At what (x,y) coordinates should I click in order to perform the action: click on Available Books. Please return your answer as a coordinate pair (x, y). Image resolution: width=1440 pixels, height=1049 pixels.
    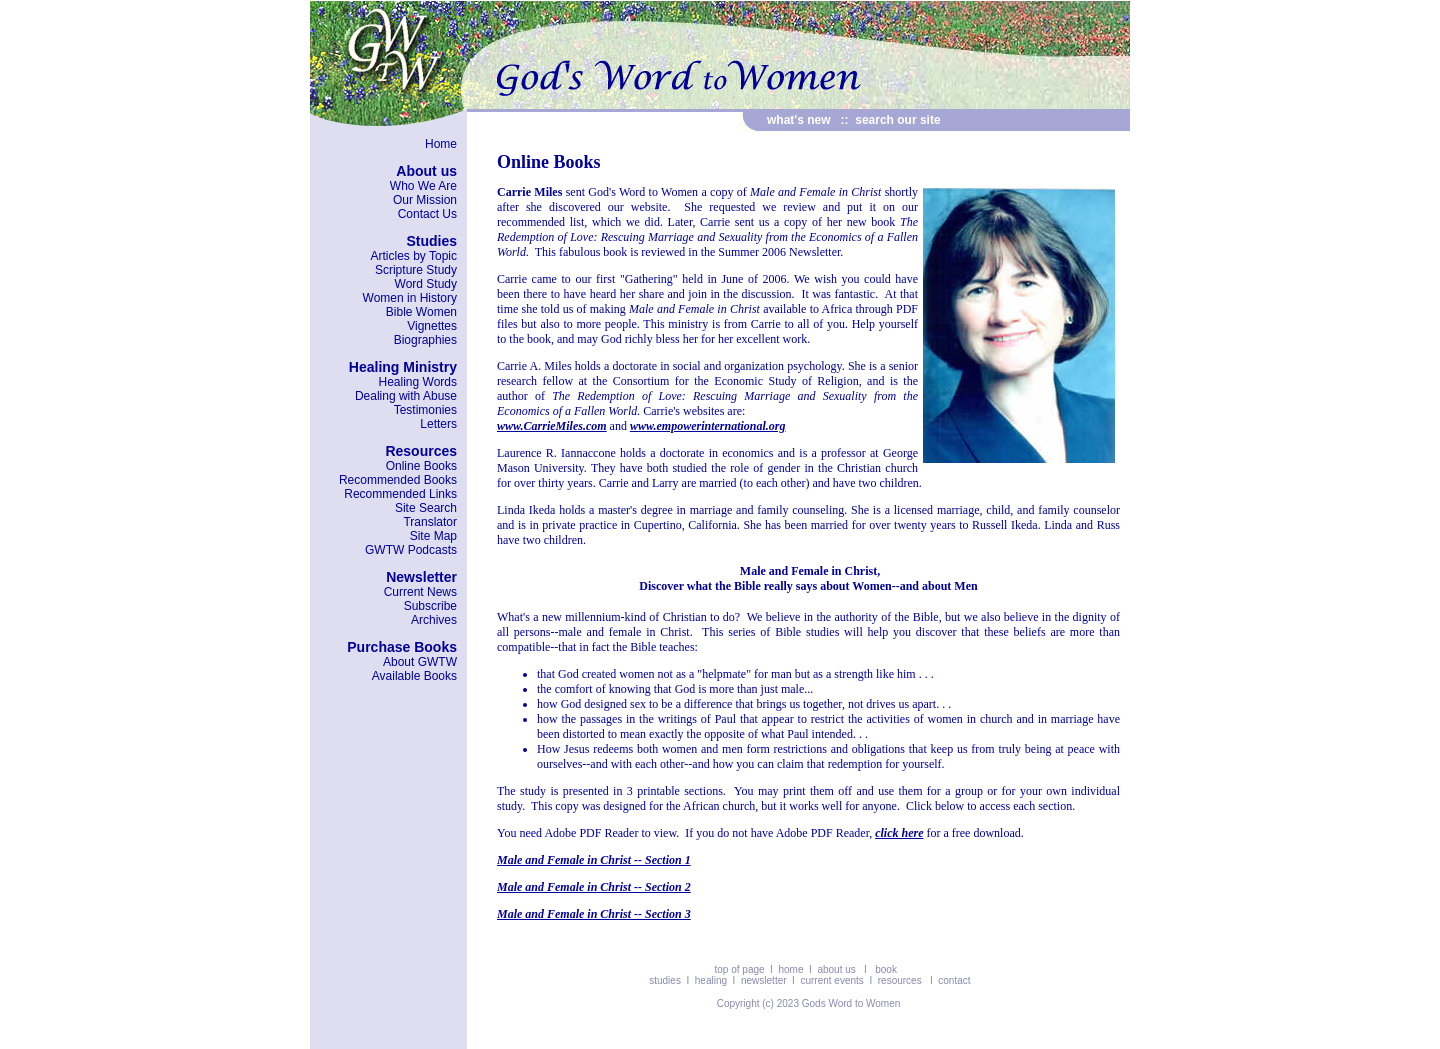
    Looking at the image, I should click on (414, 676).